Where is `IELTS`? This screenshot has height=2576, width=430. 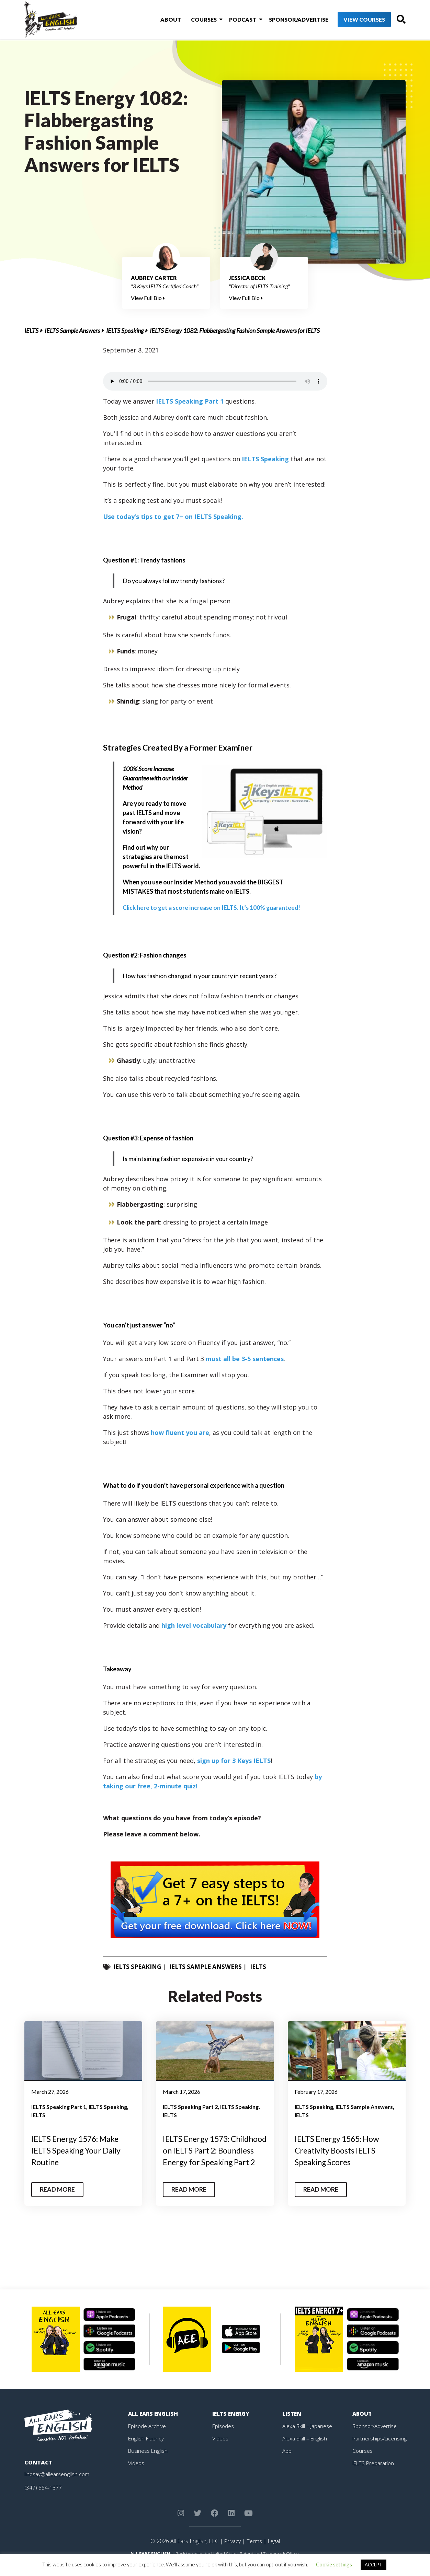
IELTS is located at coordinates (31, 330).